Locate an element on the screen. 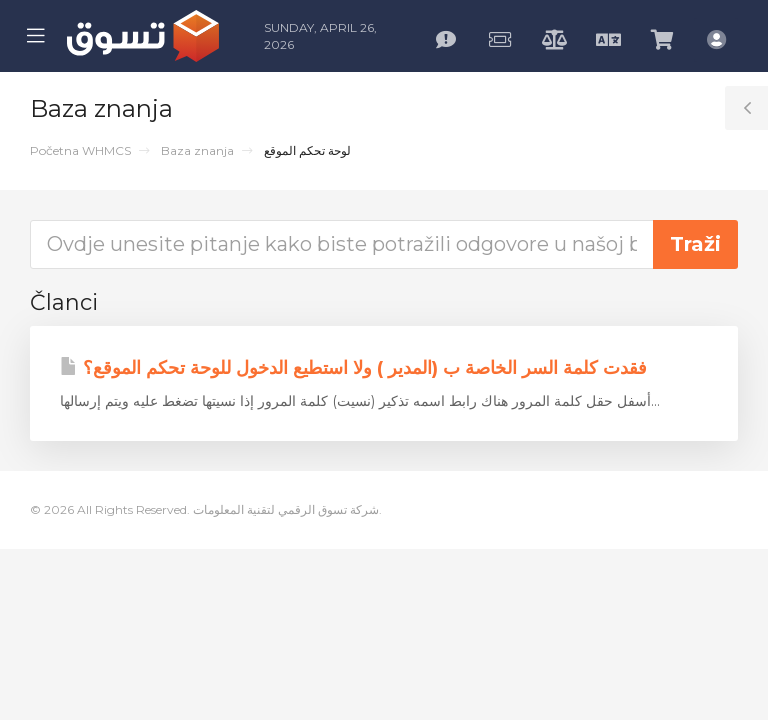 The width and height of the screenshot is (768, 720). فقدت كلمة السر الخاصة ب (المدير ) ولا استطيع الدخول للوحة تحكم الموقع؟ is located at coordinates (353, 368).